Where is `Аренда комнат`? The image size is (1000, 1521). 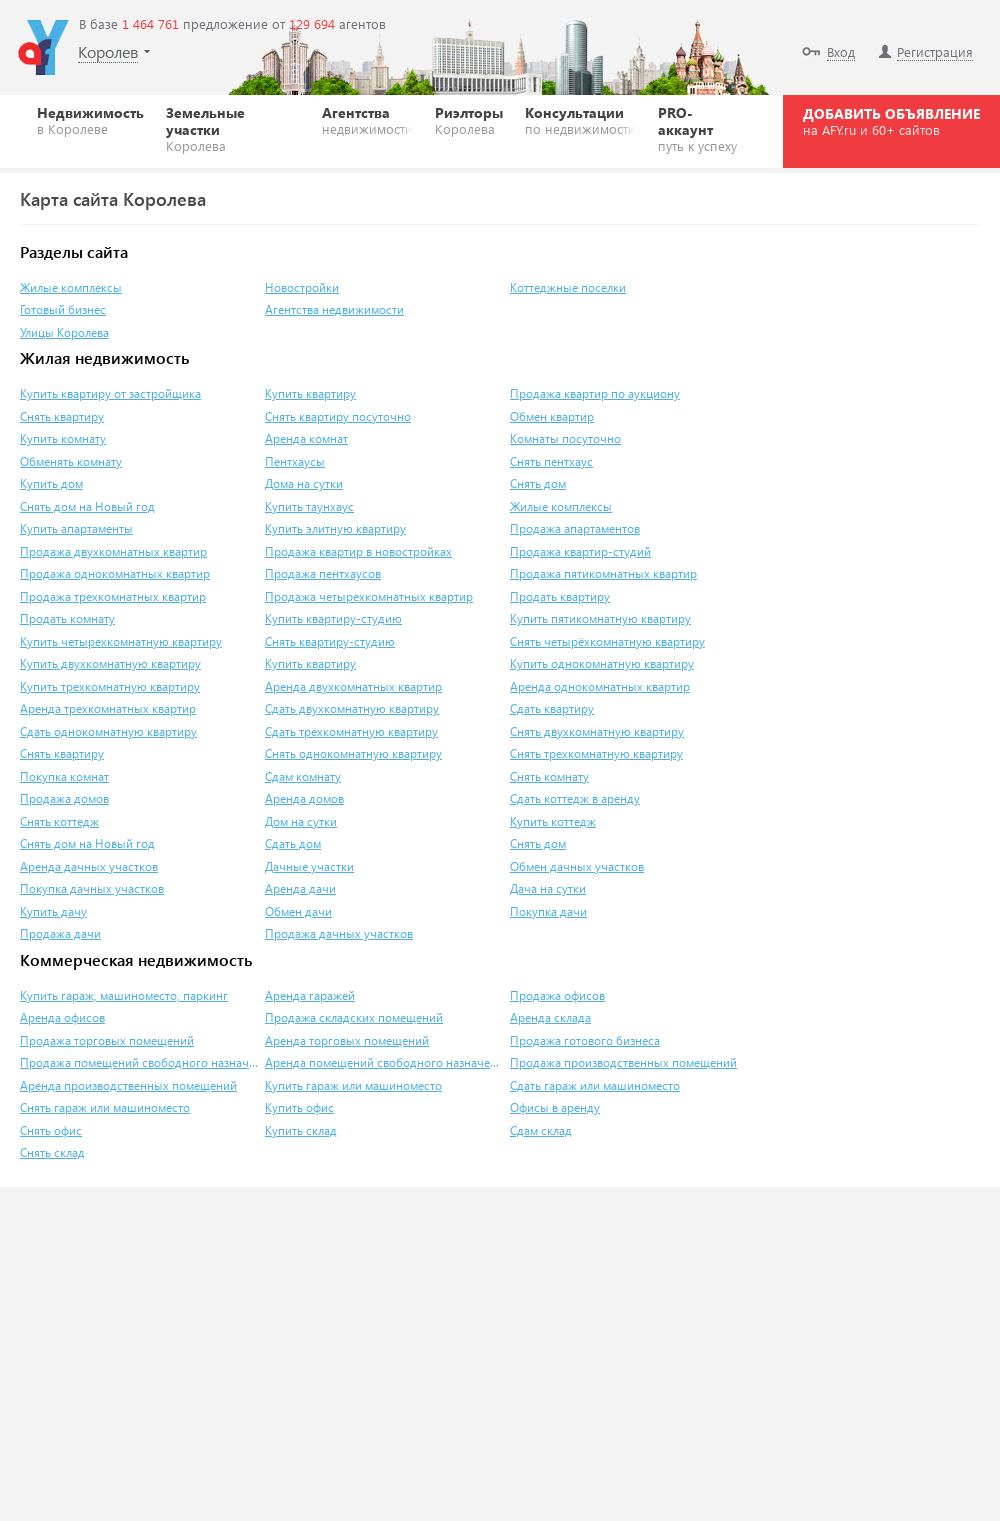 Аренда комнат is located at coordinates (306, 438).